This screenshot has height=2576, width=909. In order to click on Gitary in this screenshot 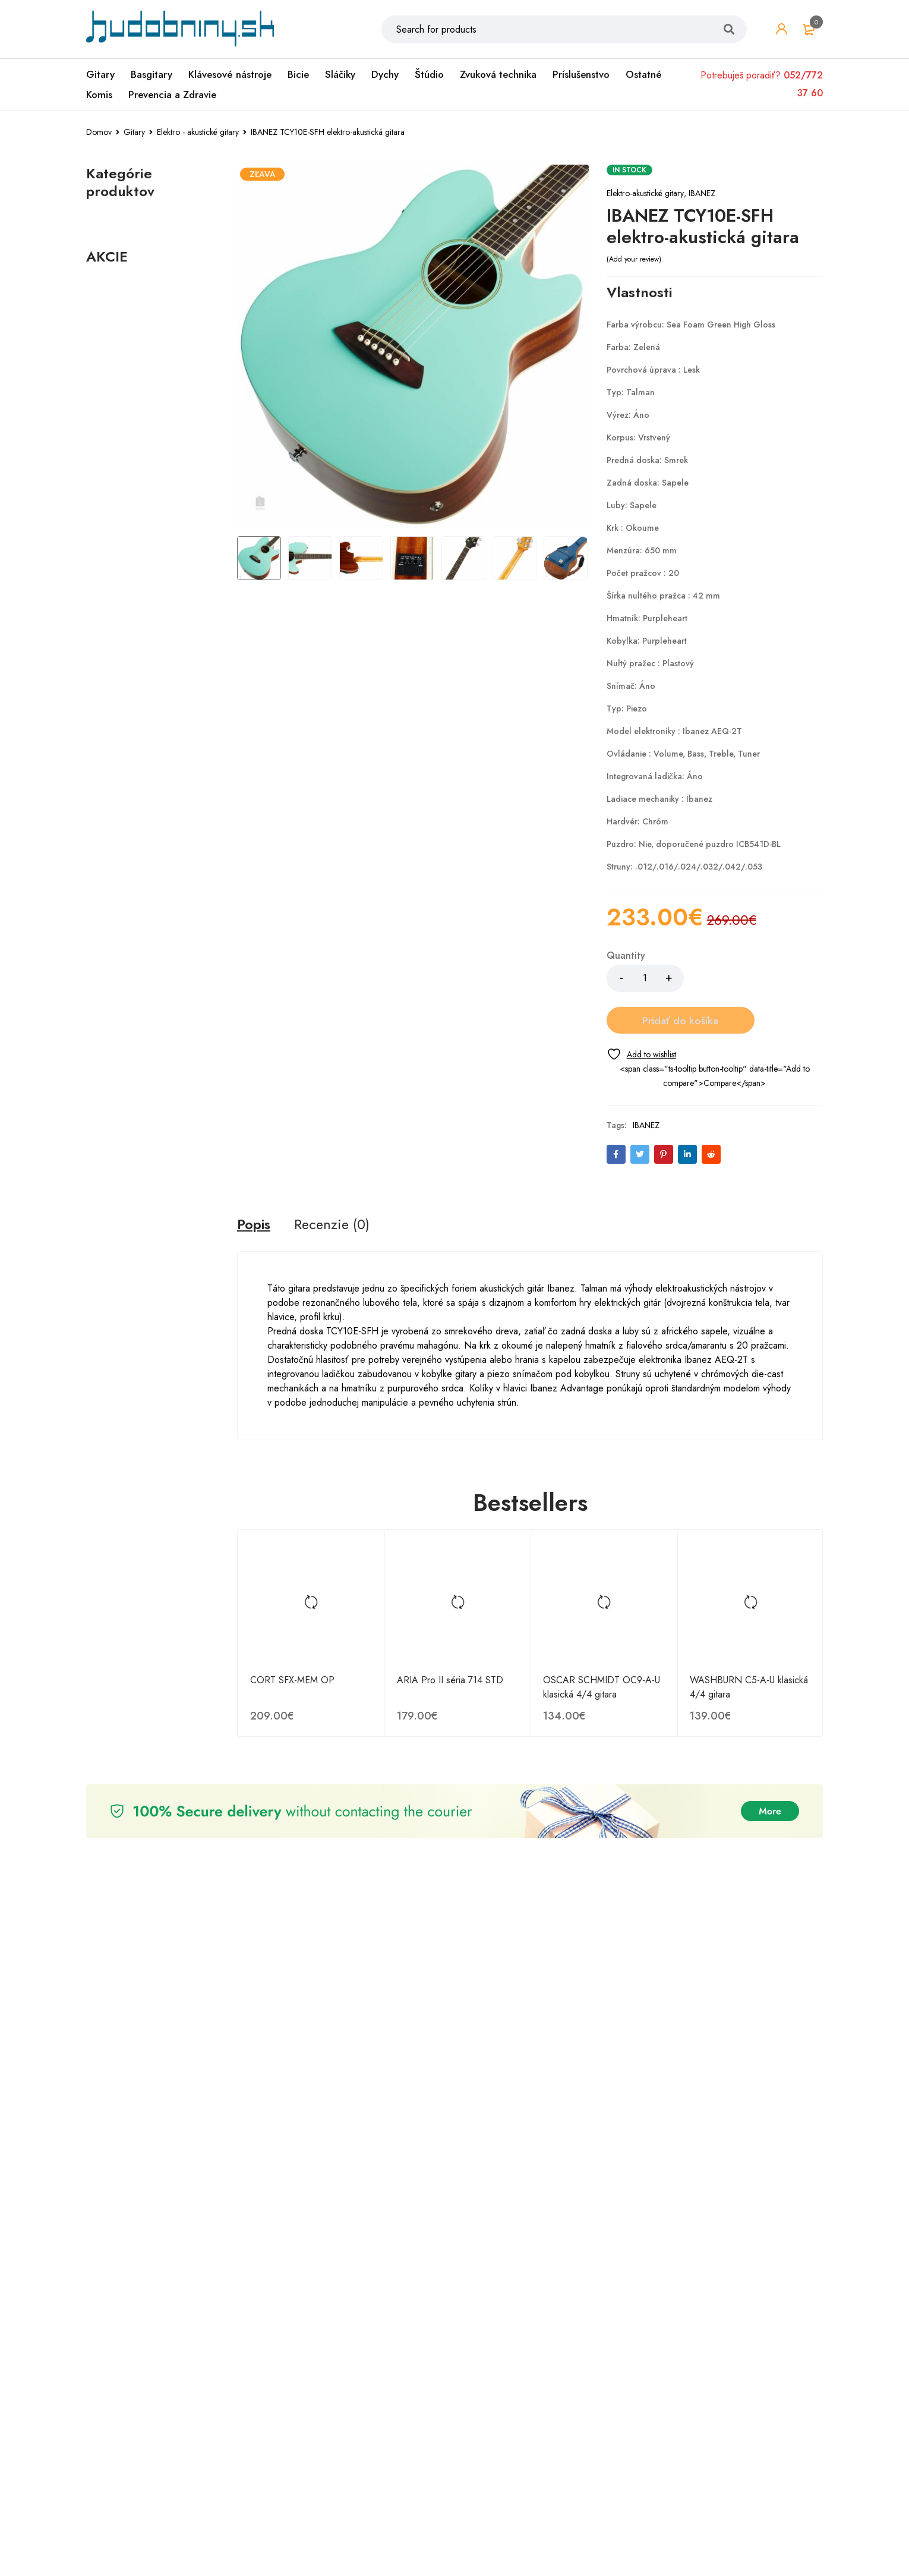, I will do `click(100, 75)`.